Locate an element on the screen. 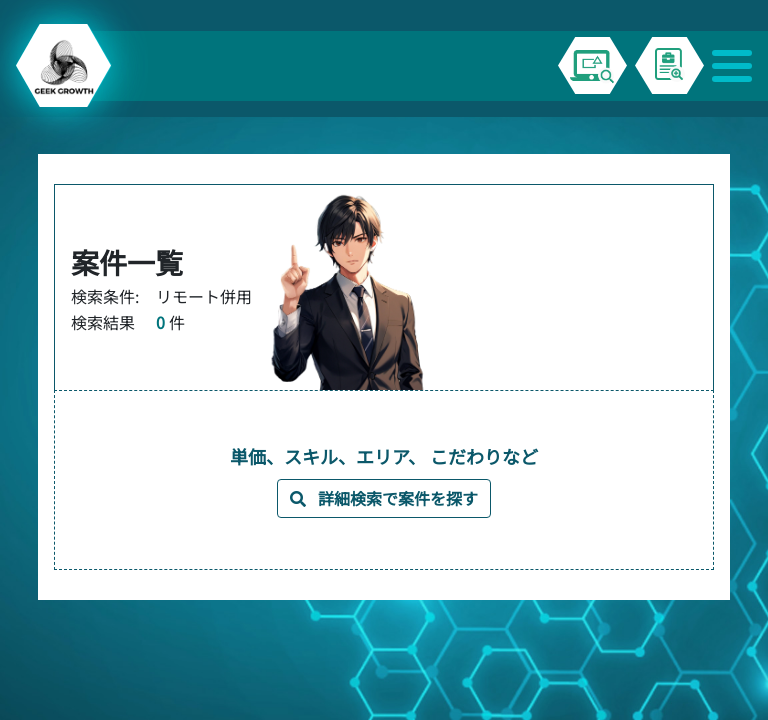 This screenshot has width=768, height=720. 詳細検索で案件を探す is located at coordinates (384, 498).